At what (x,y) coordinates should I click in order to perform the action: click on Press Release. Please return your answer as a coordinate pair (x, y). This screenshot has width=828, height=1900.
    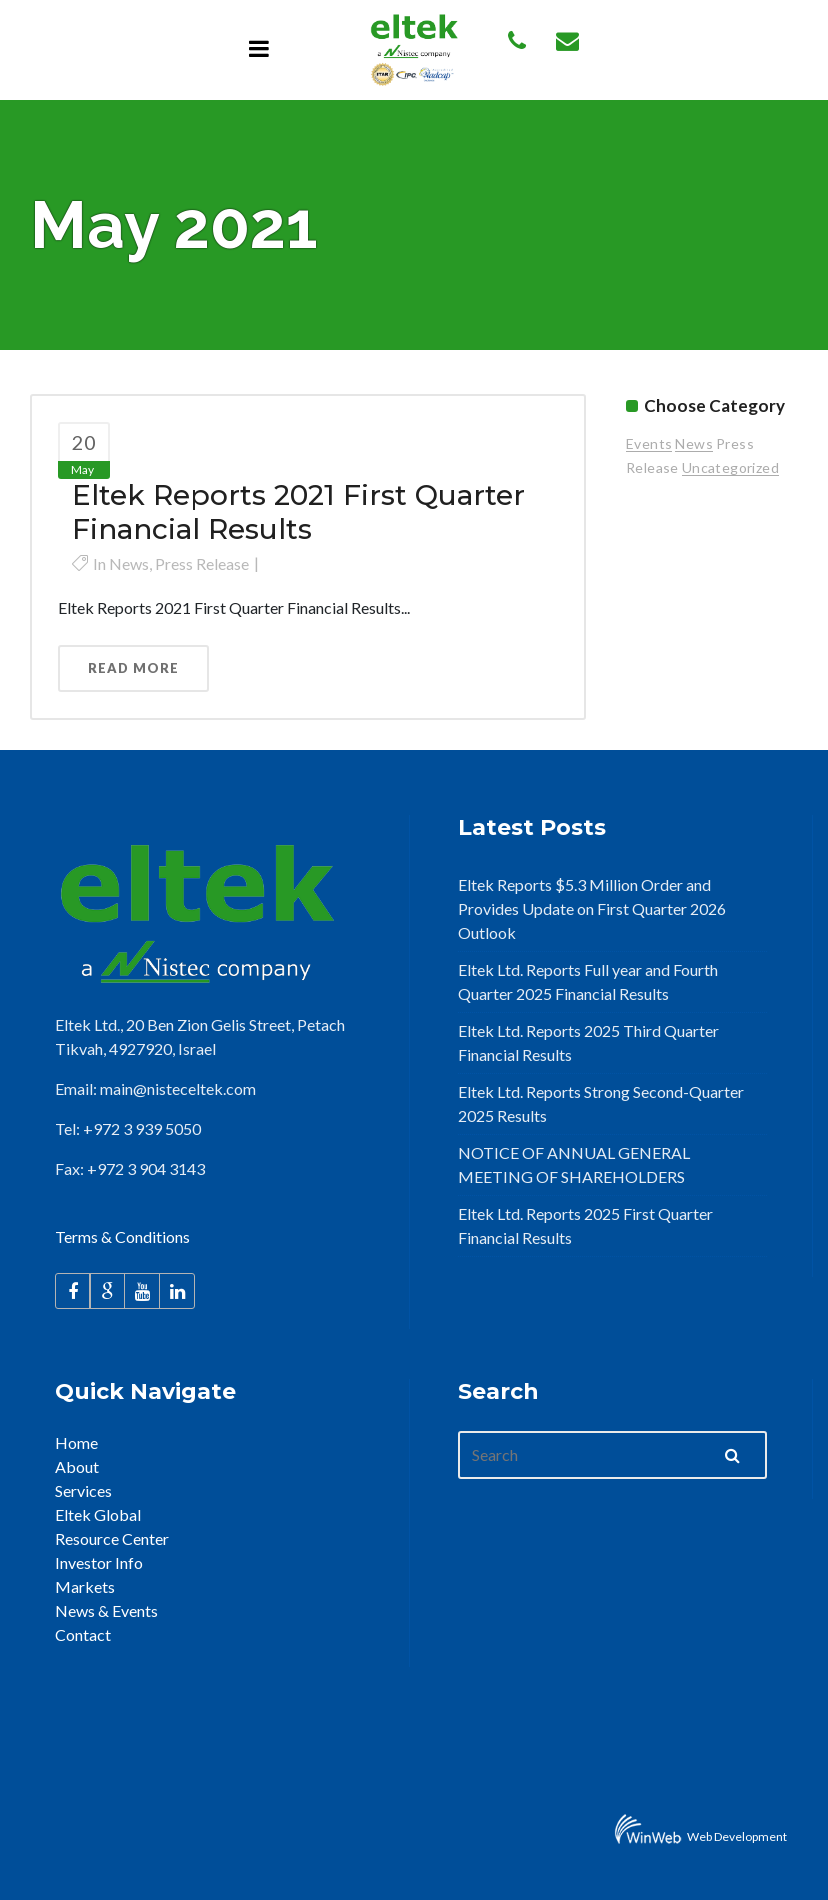
    Looking at the image, I should click on (202, 563).